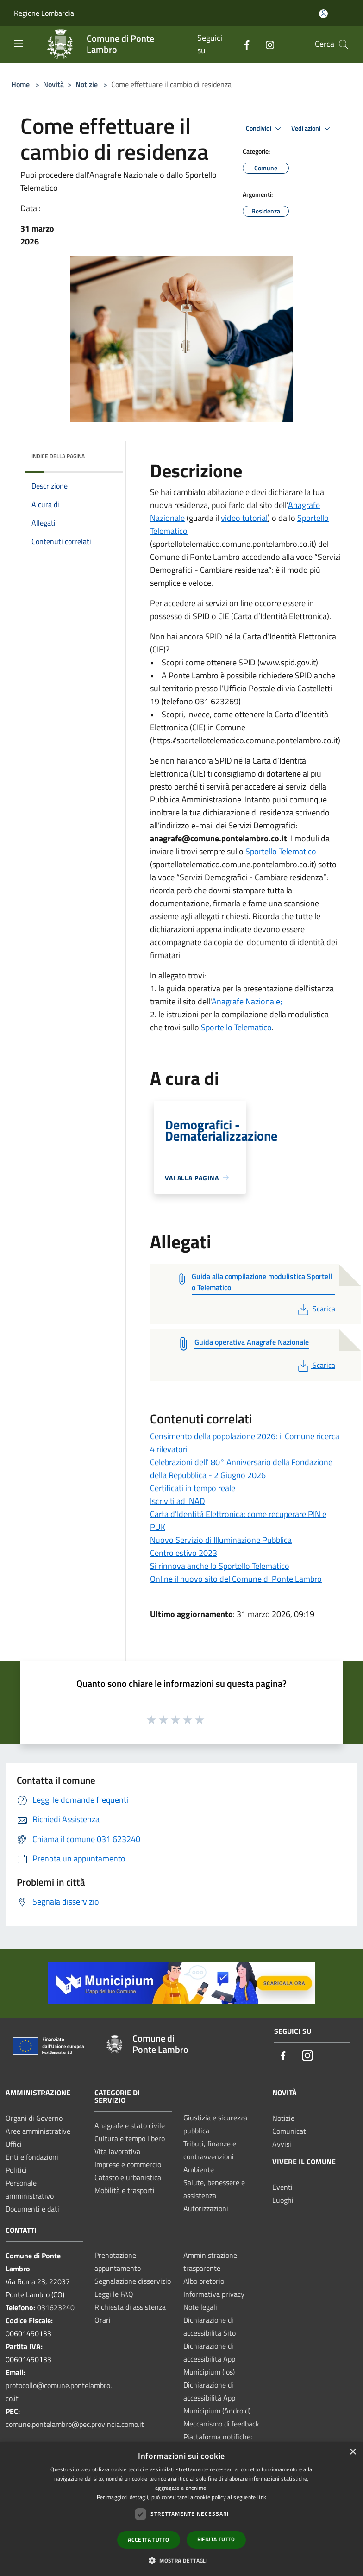 Image resolution: width=363 pixels, height=2576 pixels. What do you see at coordinates (181, 2509) in the screenshot?
I see `[dialog]` at bounding box center [181, 2509].